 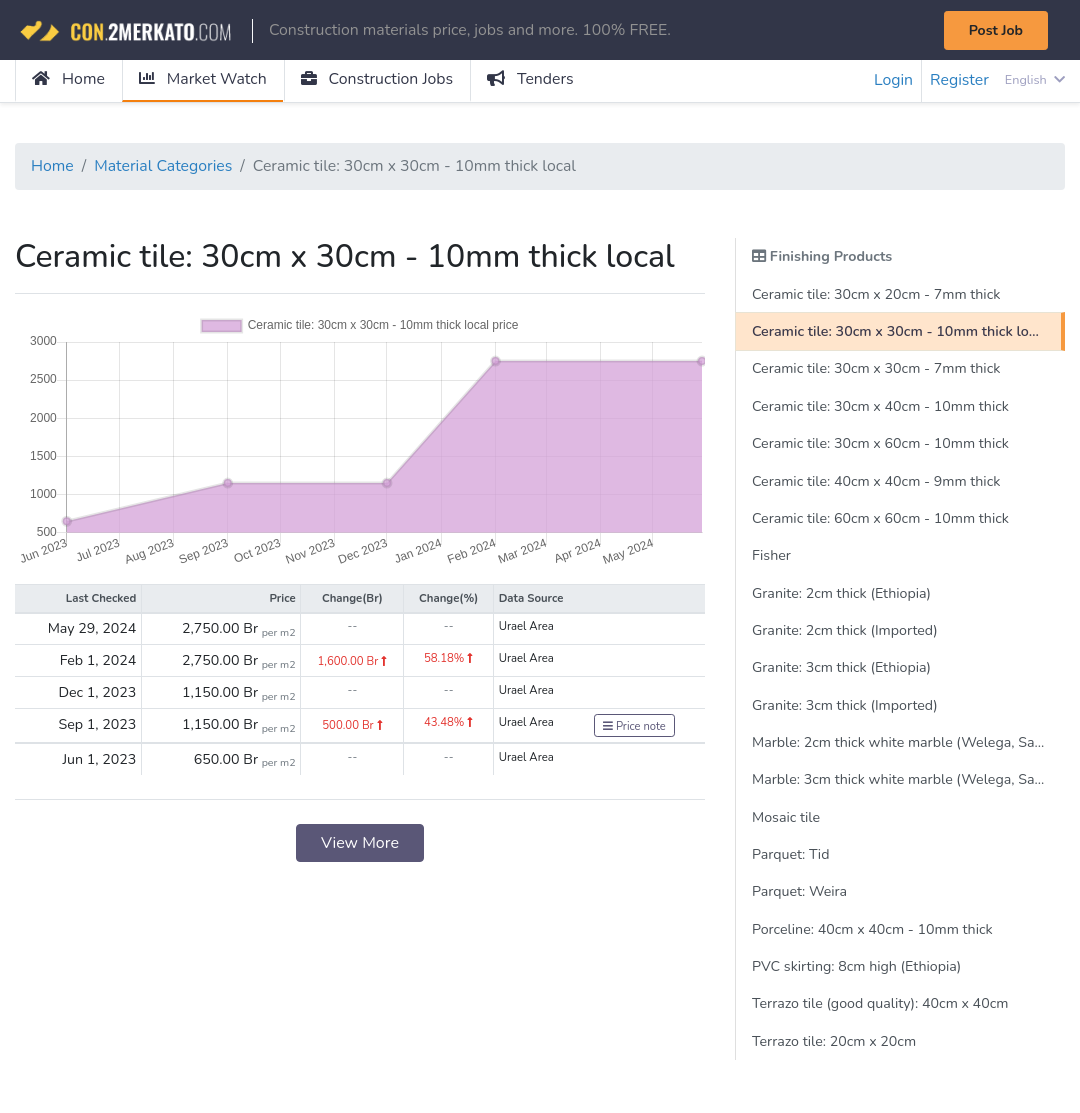 I want to click on Market Watch, so click(x=203, y=80).